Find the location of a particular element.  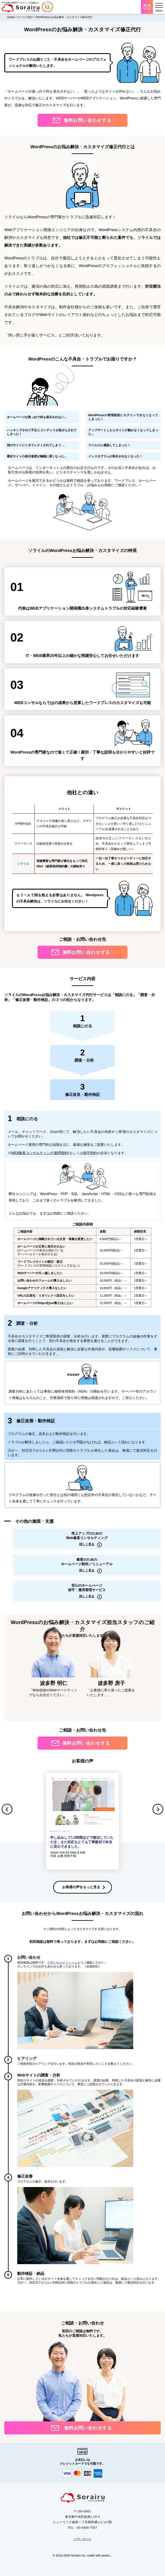

サービス紹介 is located at coordinates (25, 17).